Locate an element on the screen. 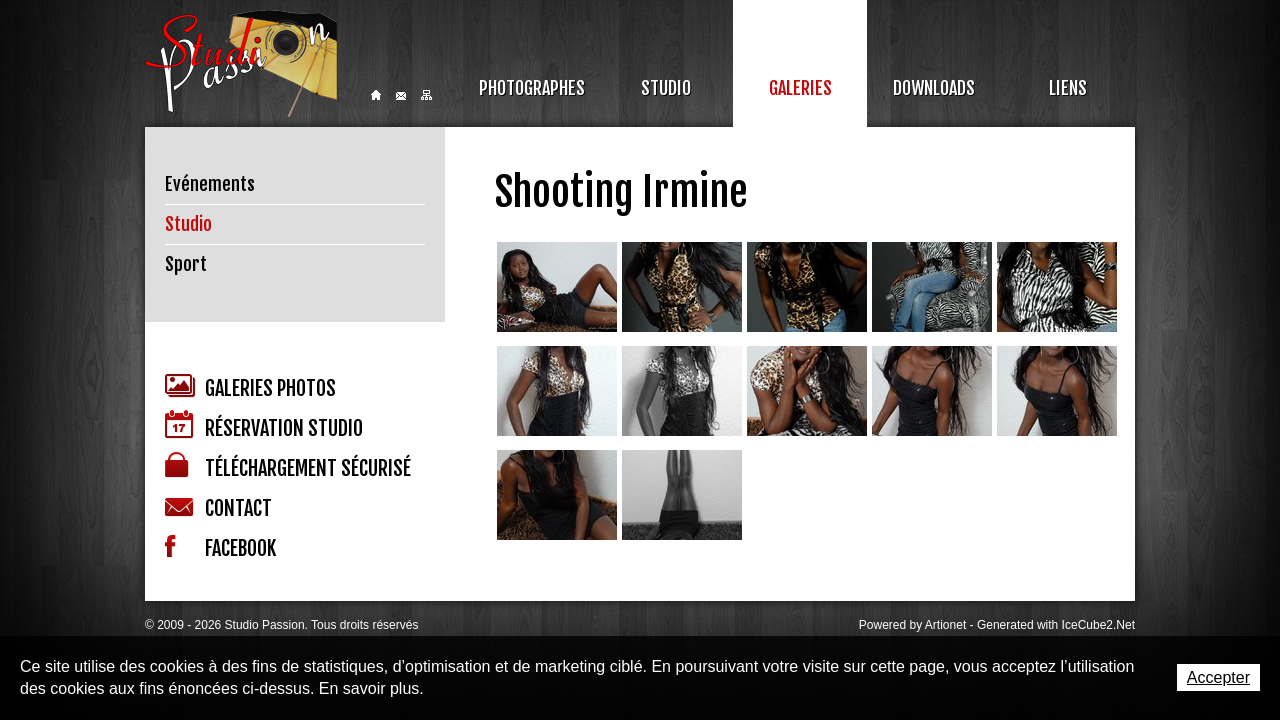 The image size is (1280, 720). Téléchargement sécurisé is located at coordinates (288, 466).